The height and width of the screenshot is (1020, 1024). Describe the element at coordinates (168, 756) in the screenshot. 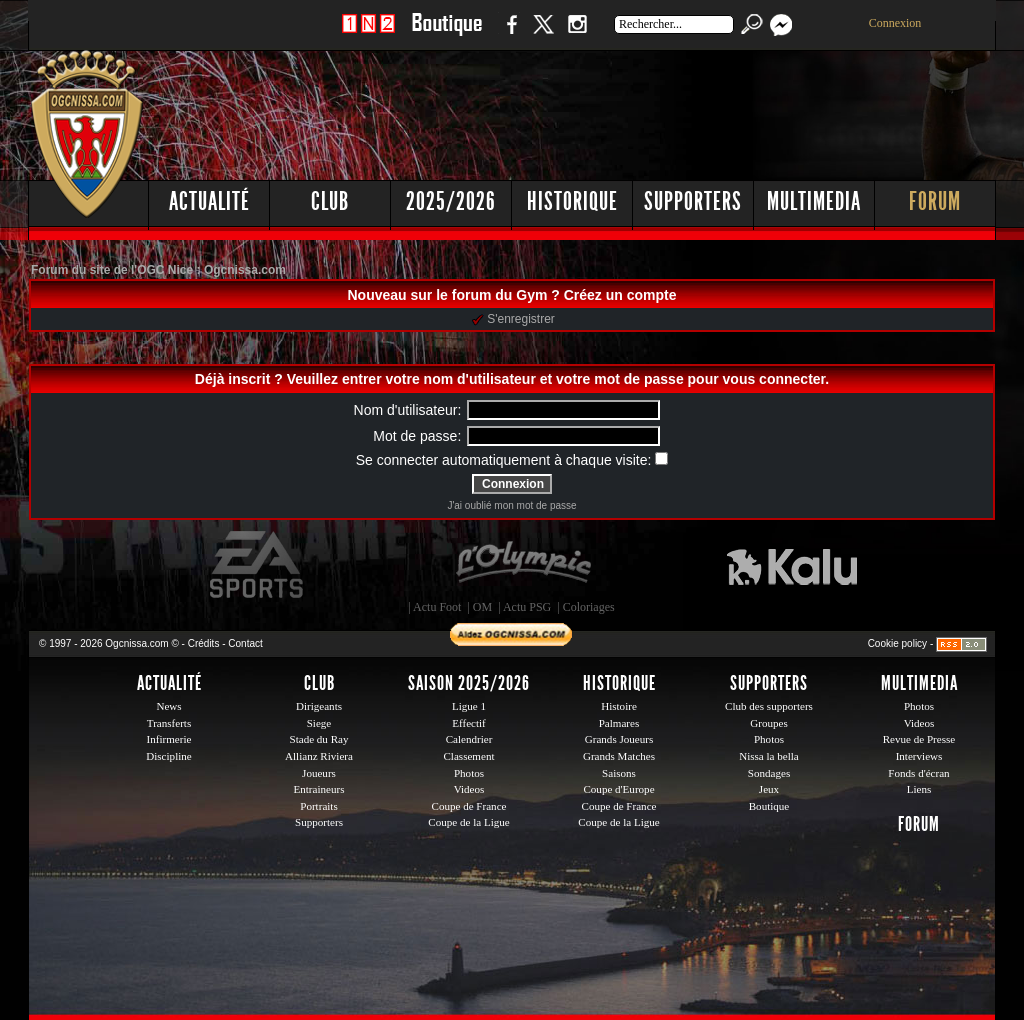

I see `Discipline` at that location.